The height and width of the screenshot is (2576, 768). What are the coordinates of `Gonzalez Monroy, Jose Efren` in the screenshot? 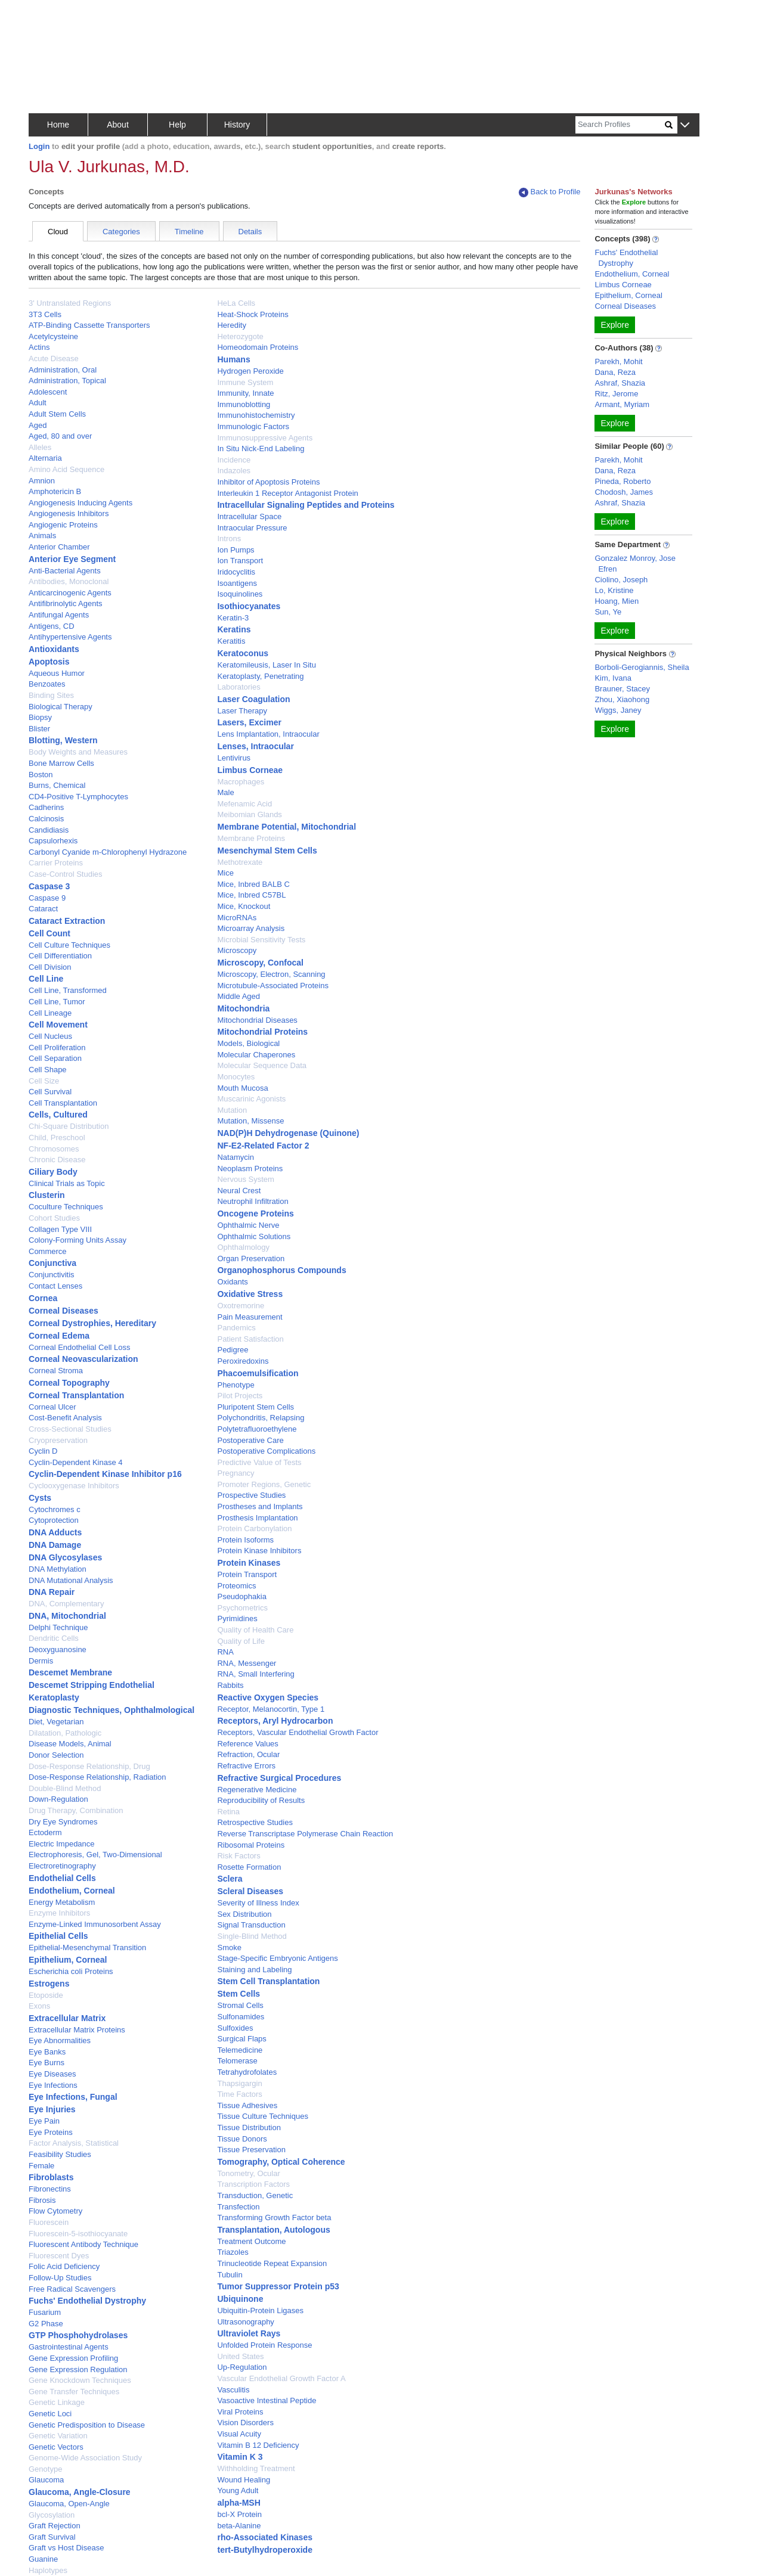 It's located at (635, 563).